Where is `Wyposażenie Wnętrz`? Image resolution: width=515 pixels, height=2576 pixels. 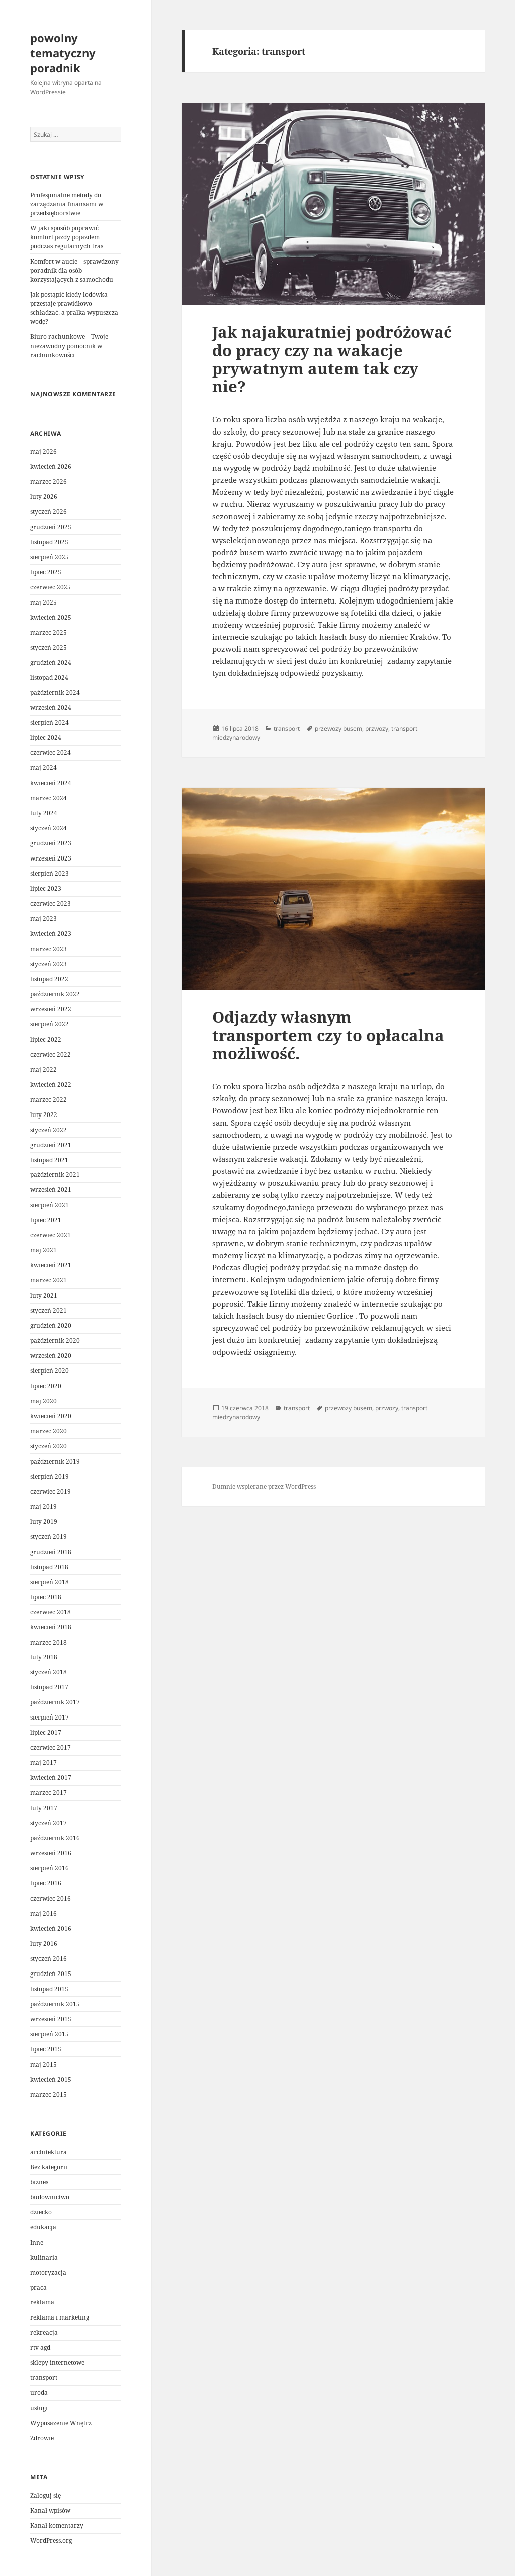
Wyposażenie Wnętrz is located at coordinates (61, 2423).